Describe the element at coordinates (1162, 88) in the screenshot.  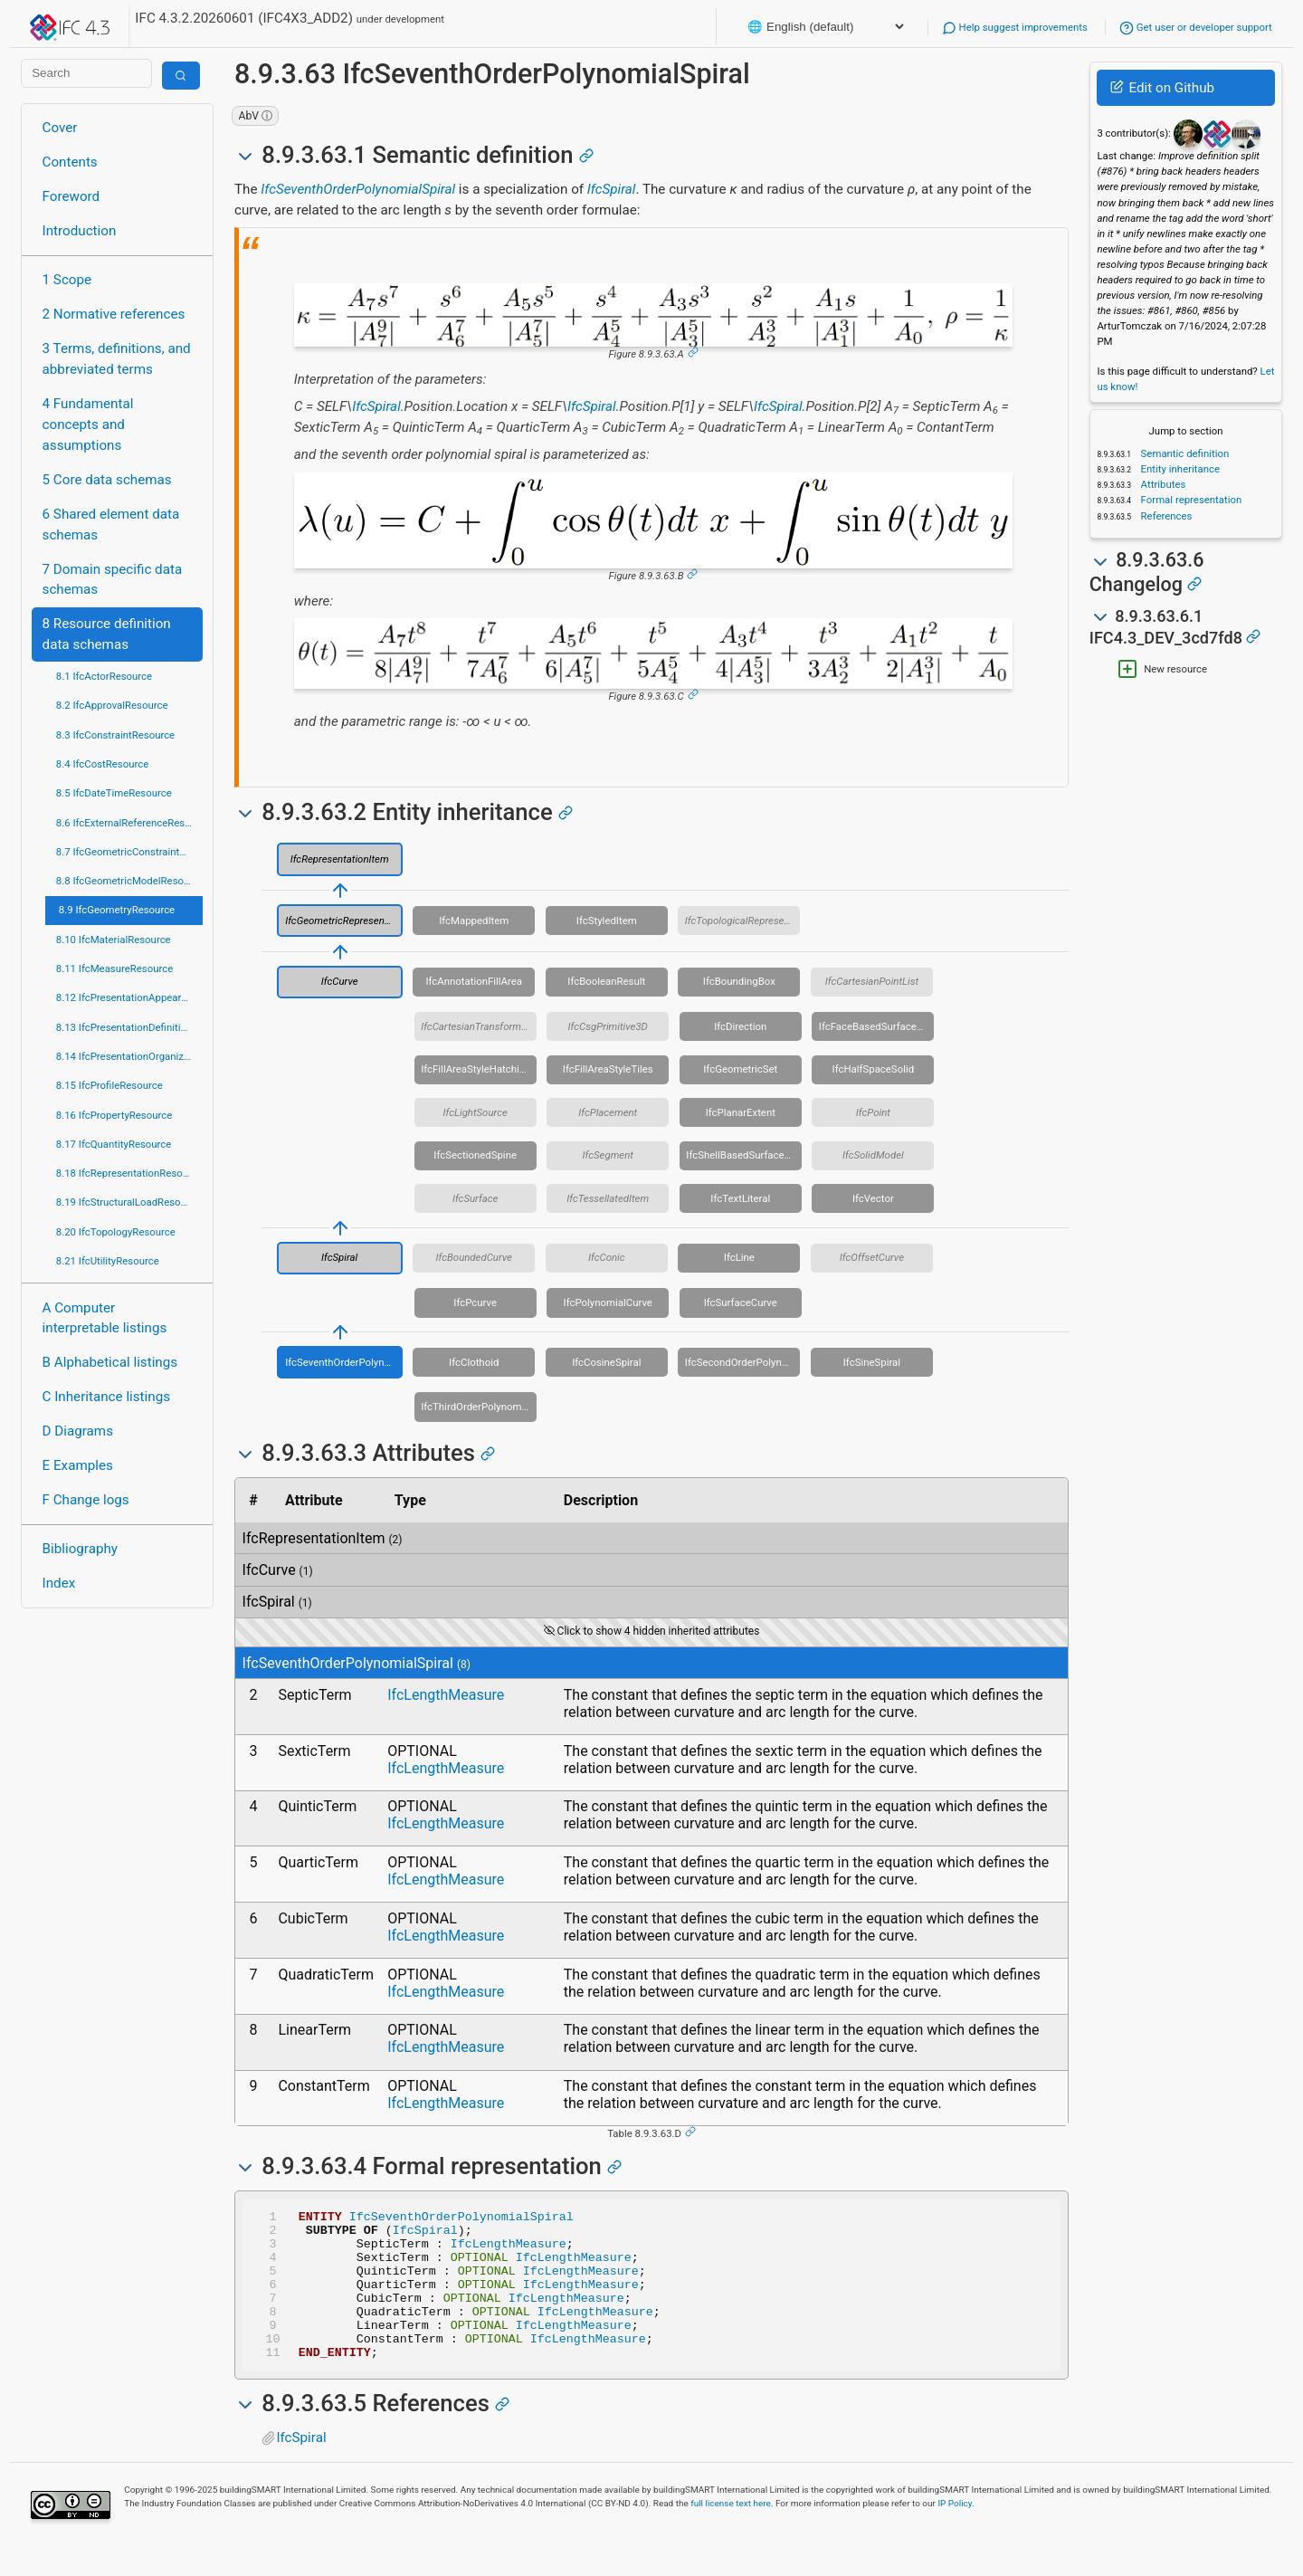
I see `Edit on Github` at that location.